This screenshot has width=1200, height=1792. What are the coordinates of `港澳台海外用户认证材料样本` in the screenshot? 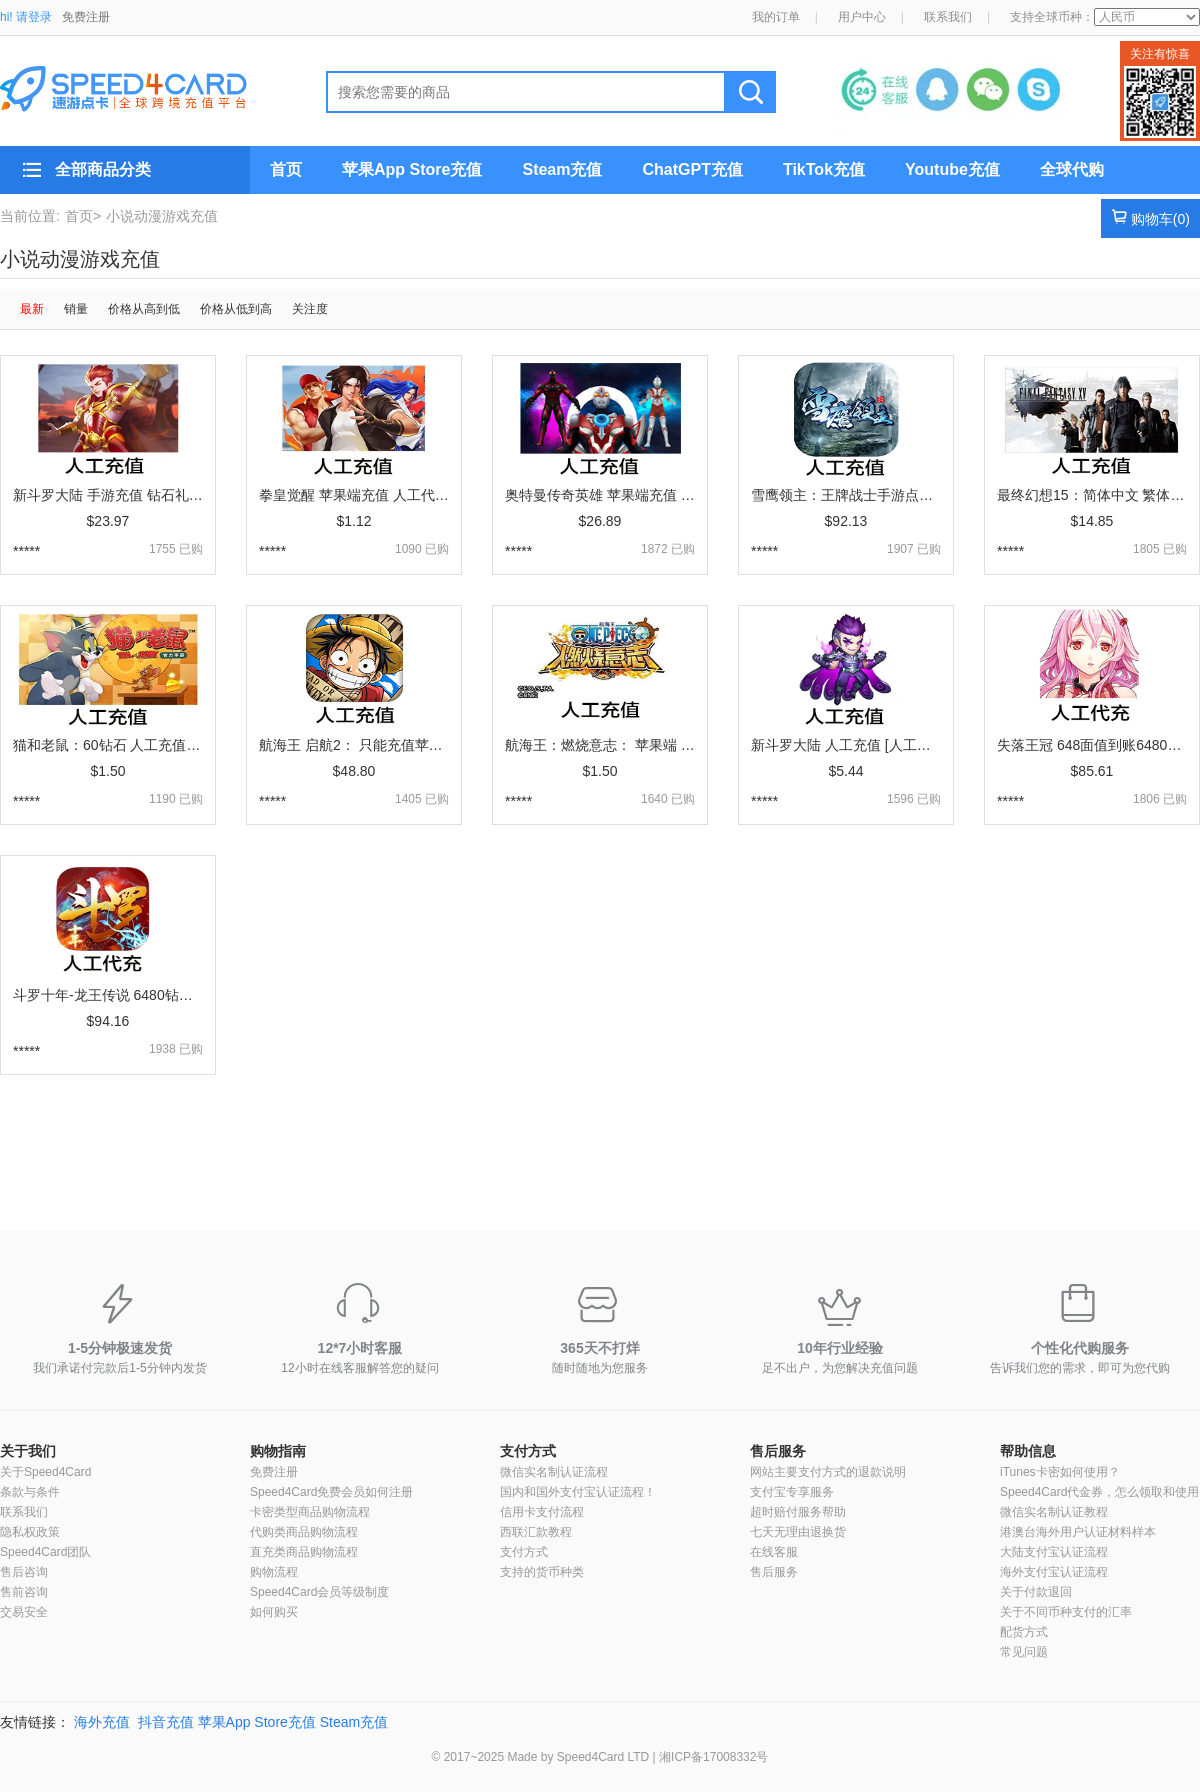 It's located at (1078, 1532).